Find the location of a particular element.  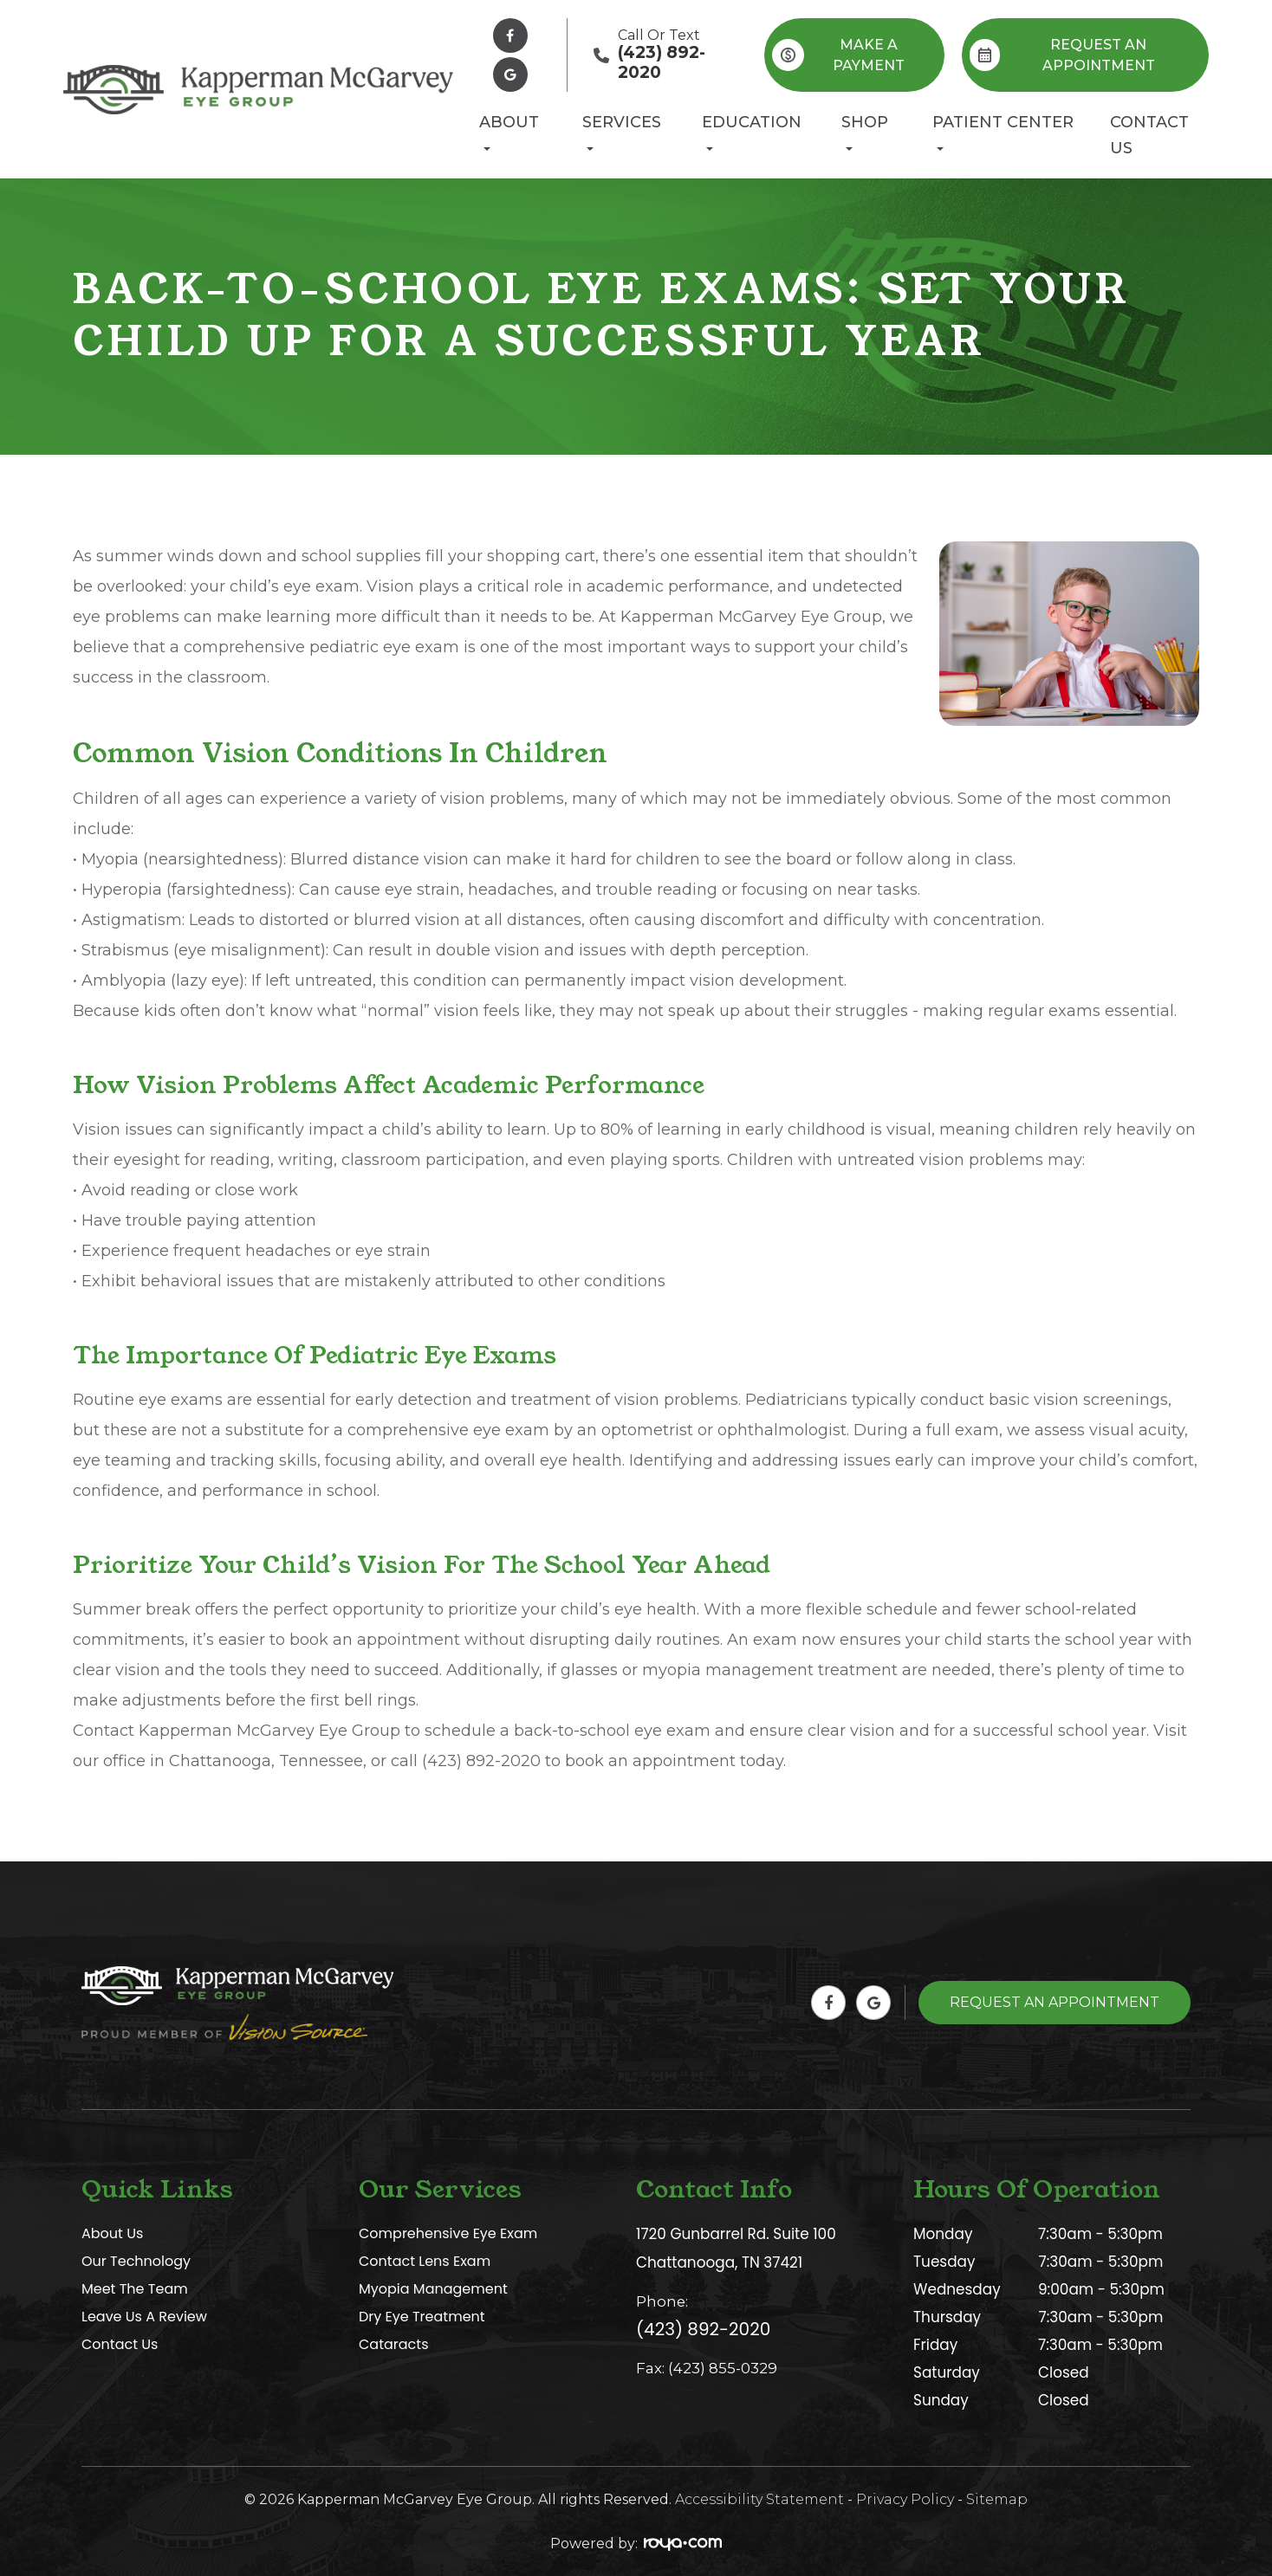

Comprehensive Eye Exam is located at coordinates (453, 2233).